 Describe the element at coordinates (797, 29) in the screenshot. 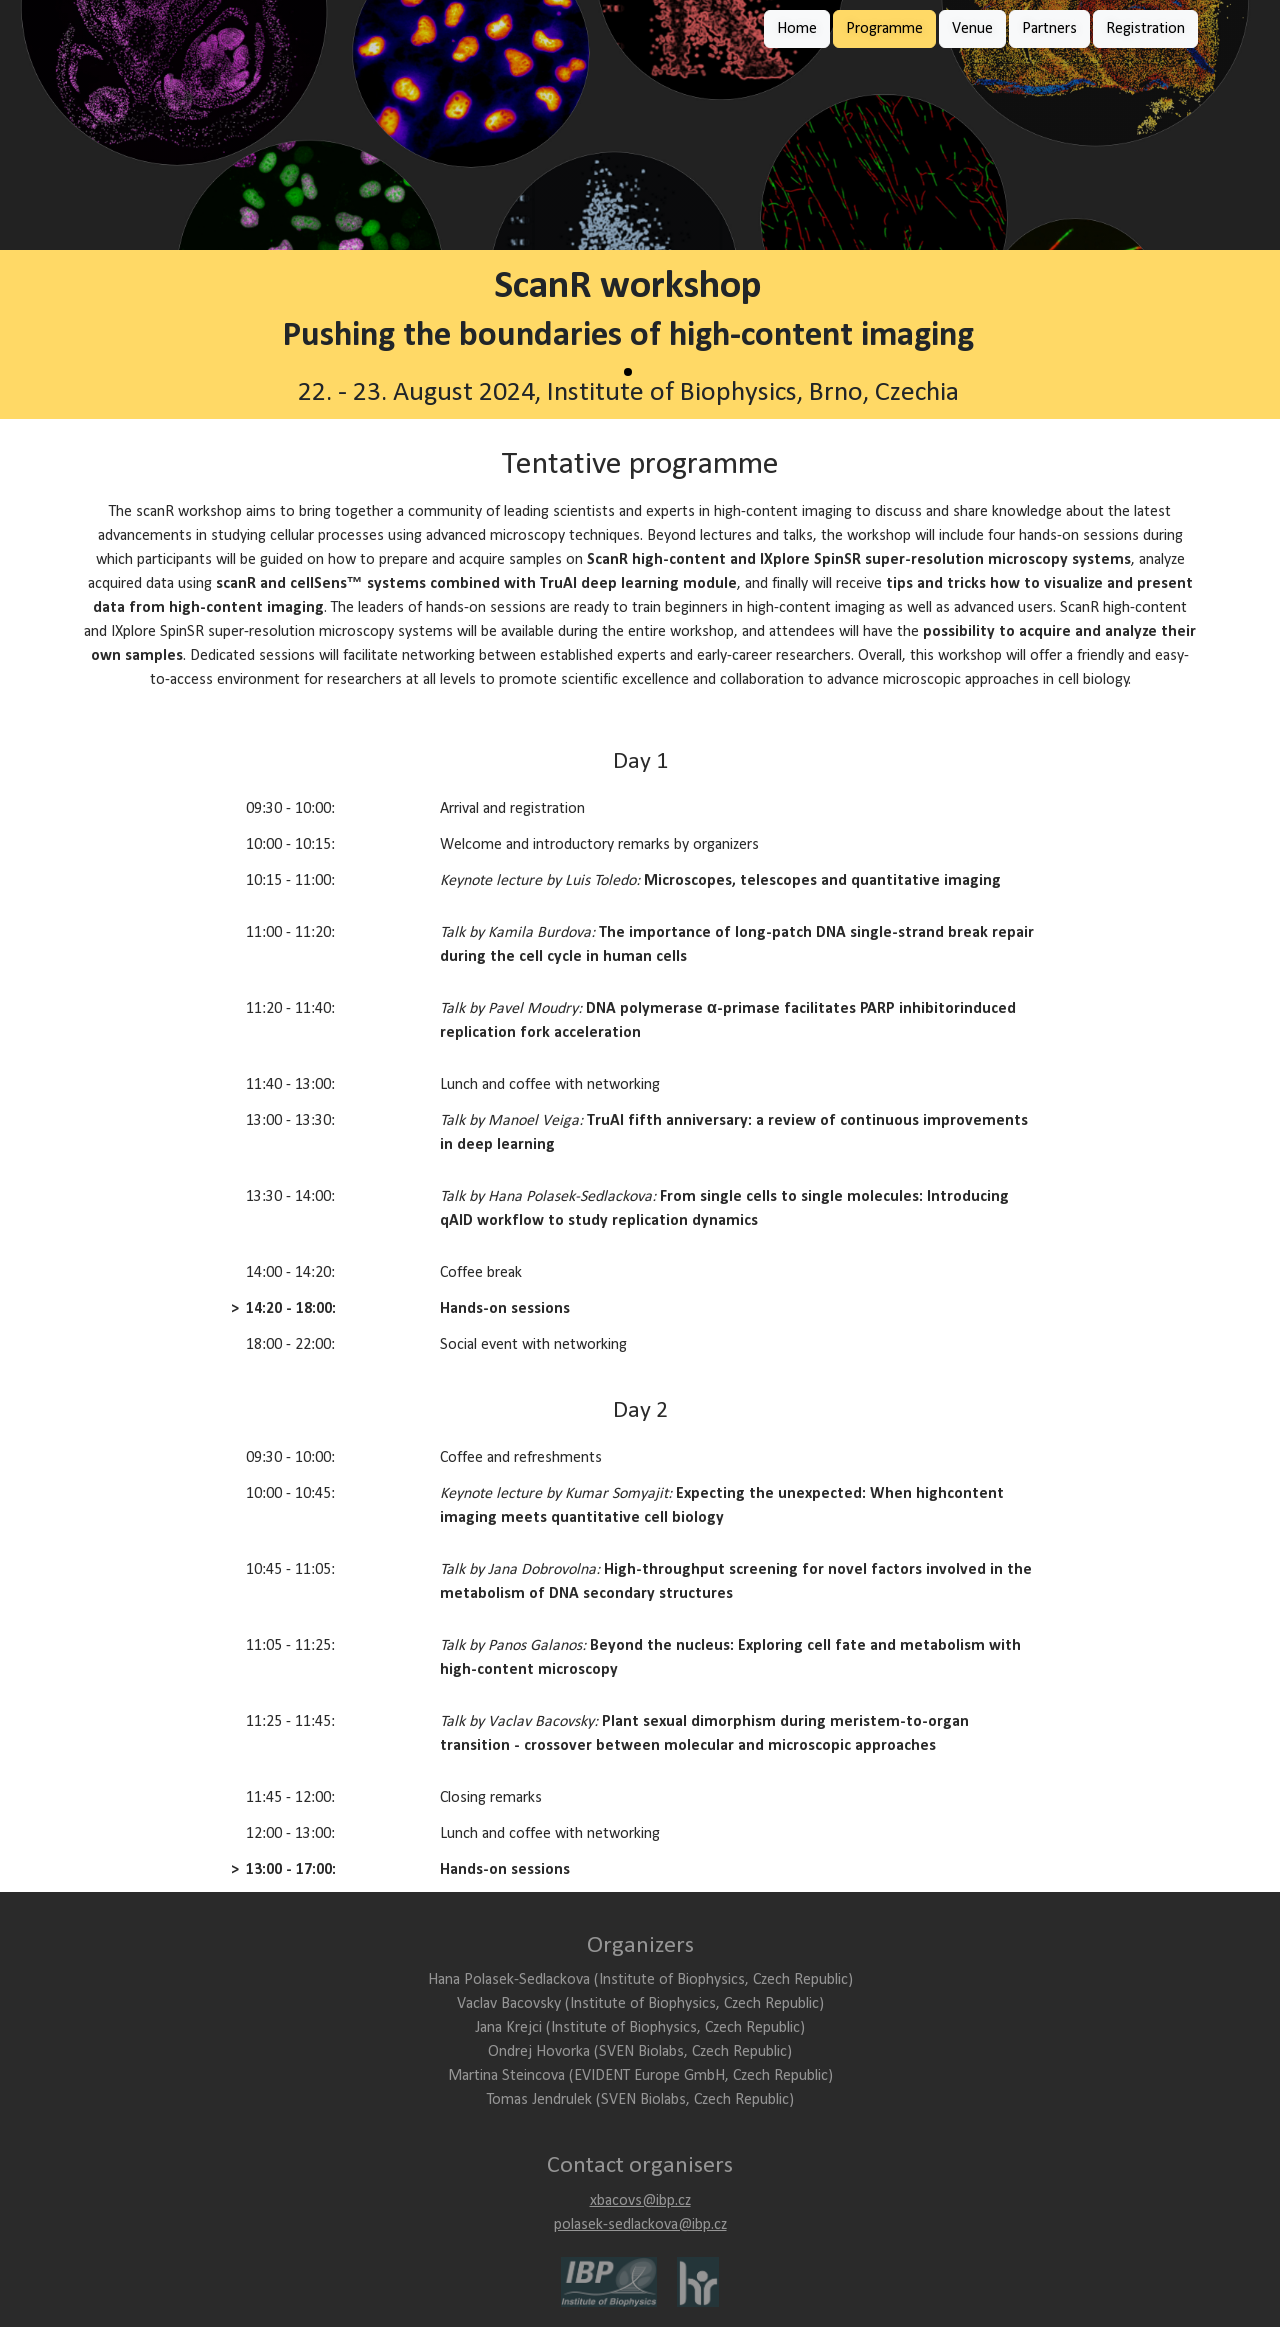

I see `Home` at that location.